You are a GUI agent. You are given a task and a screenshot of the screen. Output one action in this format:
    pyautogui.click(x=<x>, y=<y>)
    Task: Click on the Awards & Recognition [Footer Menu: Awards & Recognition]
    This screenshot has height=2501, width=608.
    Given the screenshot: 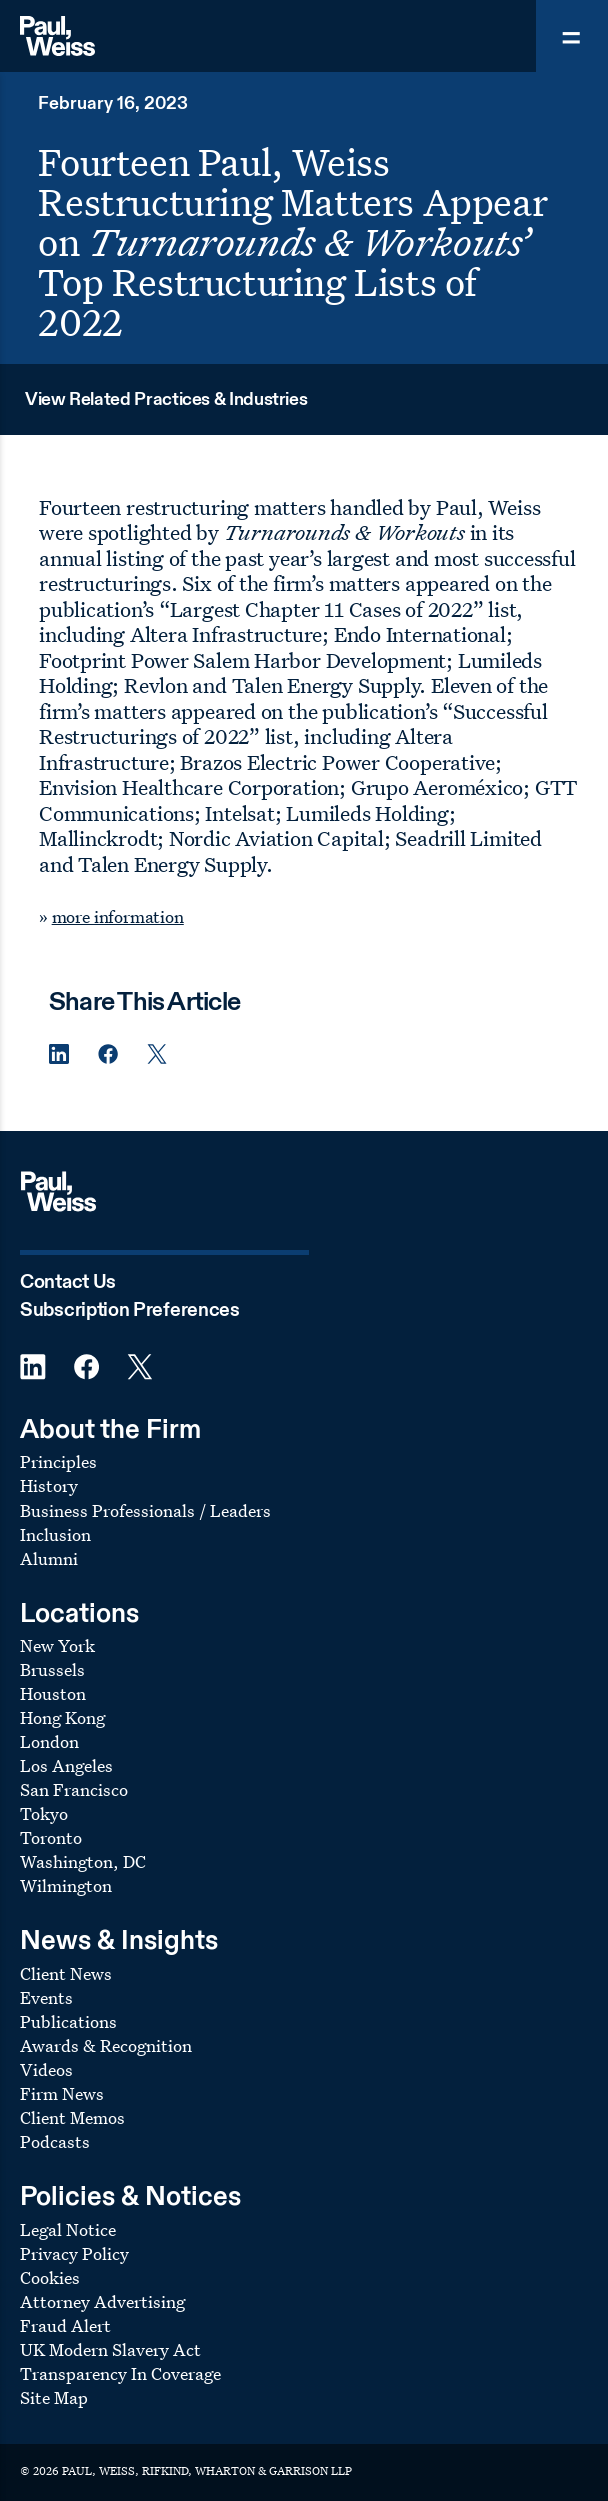 What is the action you would take?
    pyautogui.click(x=106, y=2045)
    